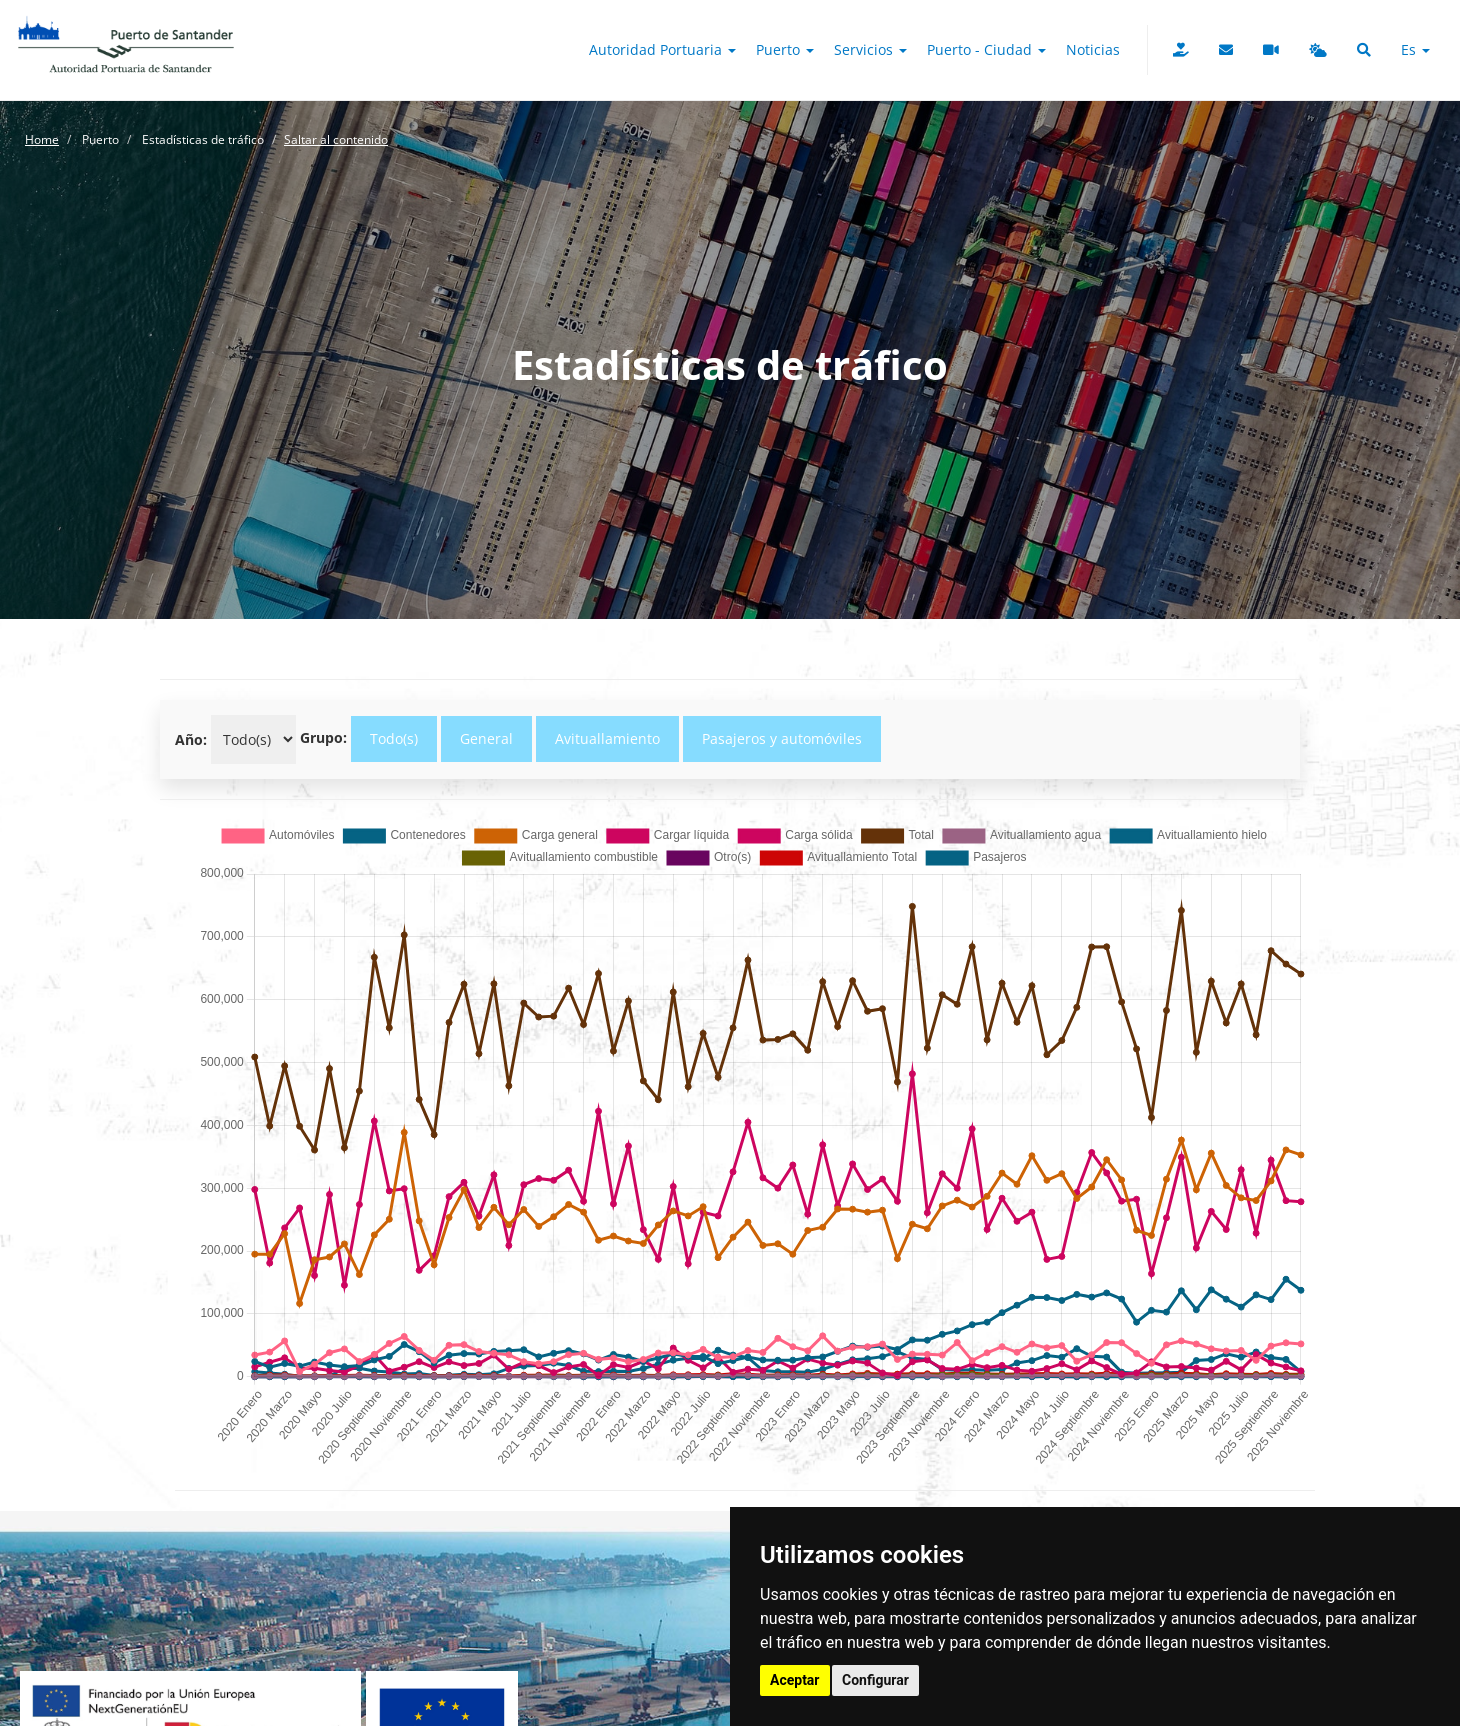 The height and width of the screenshot is (1726, 1460). Describe the element at coordinates (486, 738) in the screenshot. I see `General` at that location.